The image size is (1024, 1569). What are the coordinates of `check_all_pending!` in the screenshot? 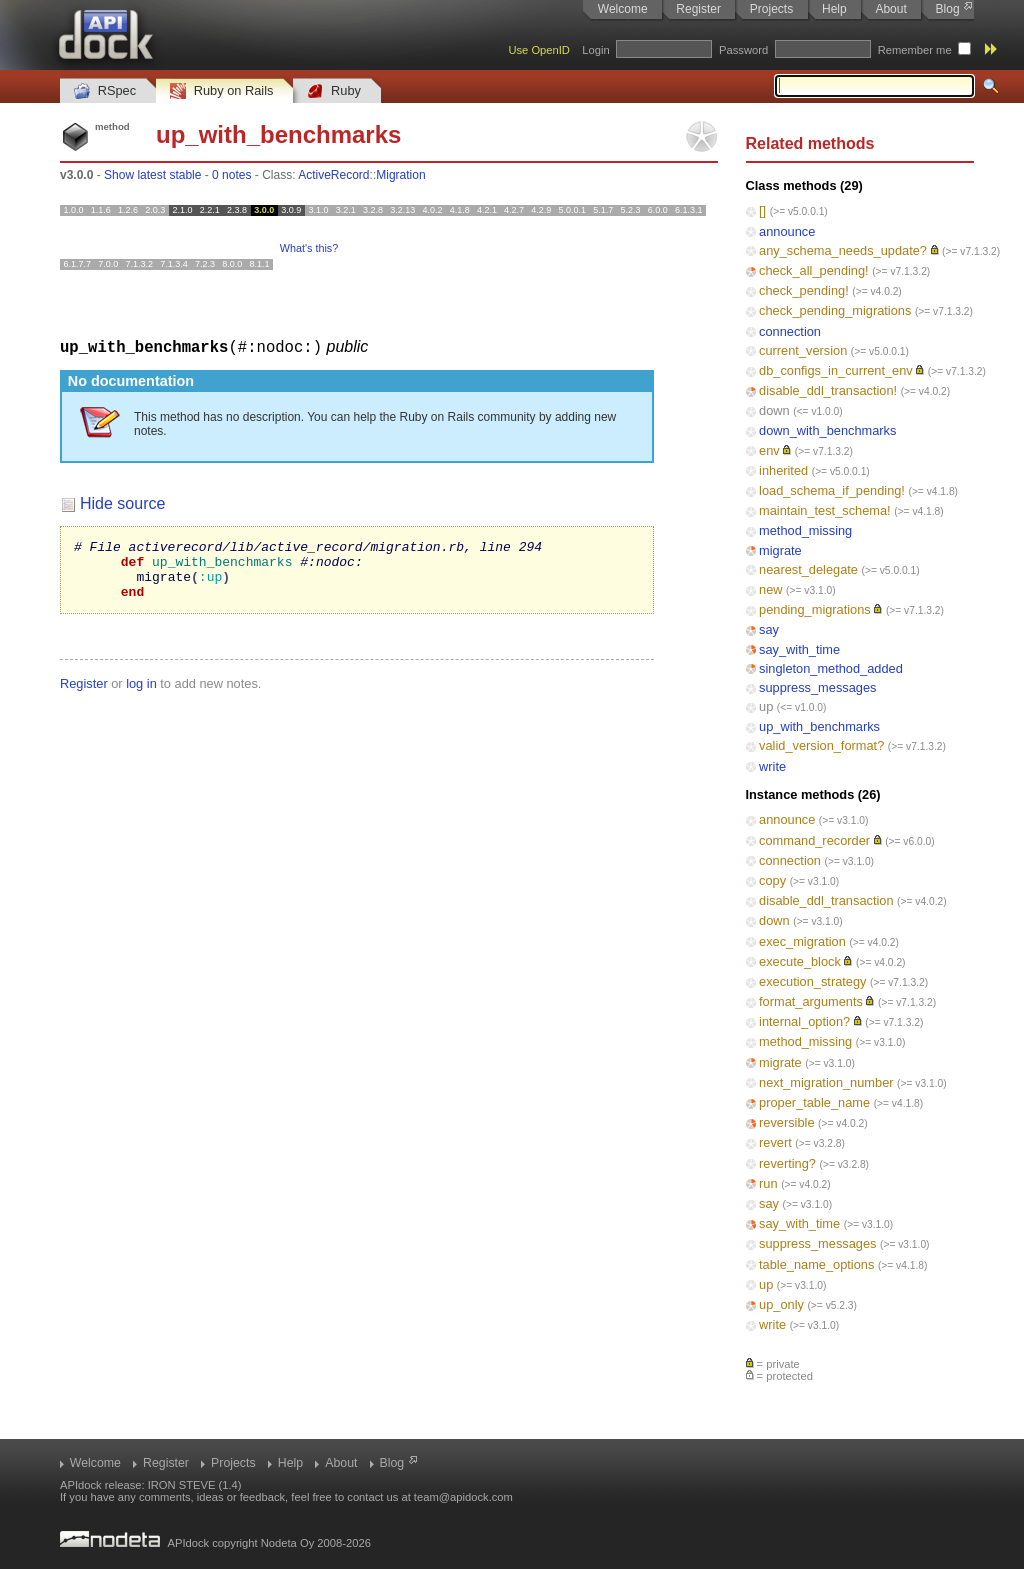 It's located at (814, 270).